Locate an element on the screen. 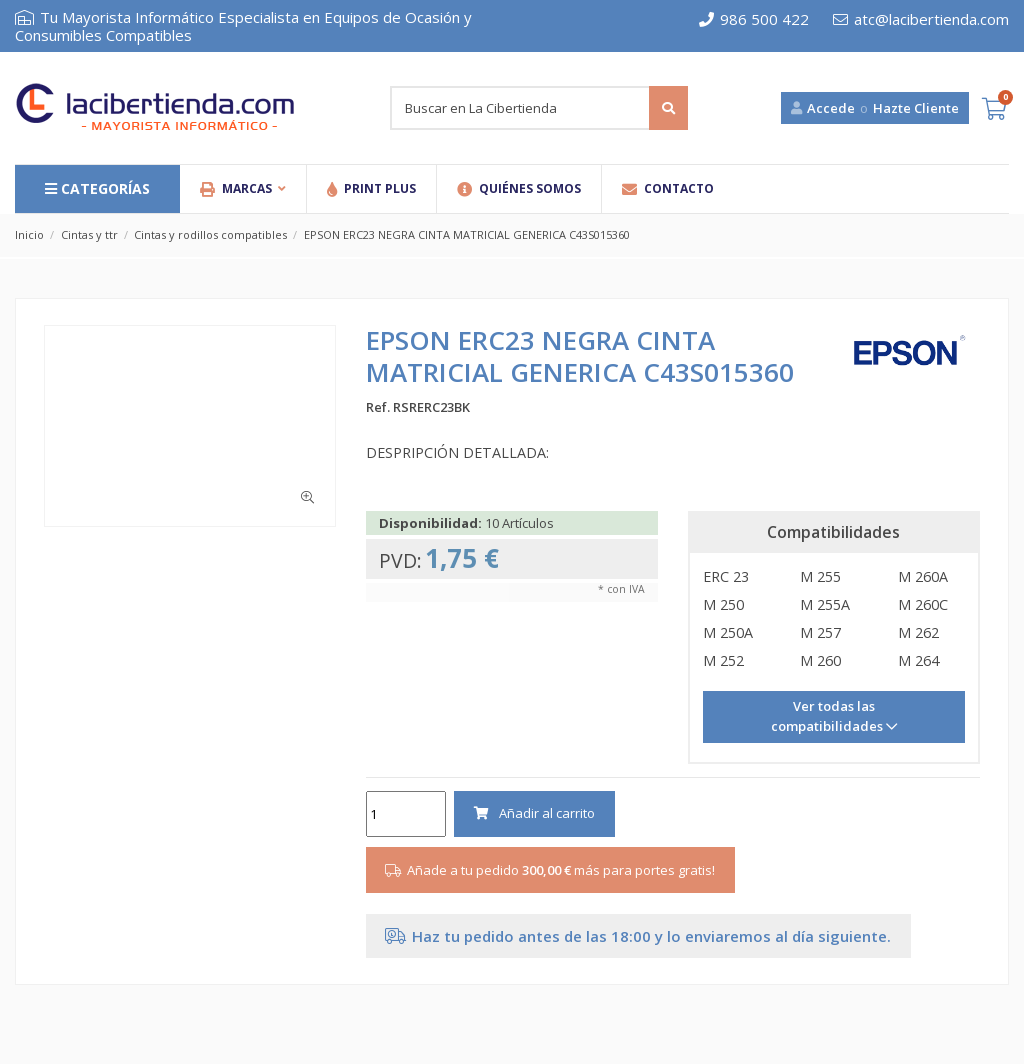 The width and height of the screenshot is (1024, 1064). M 250 is located at coordinates (723, 604).